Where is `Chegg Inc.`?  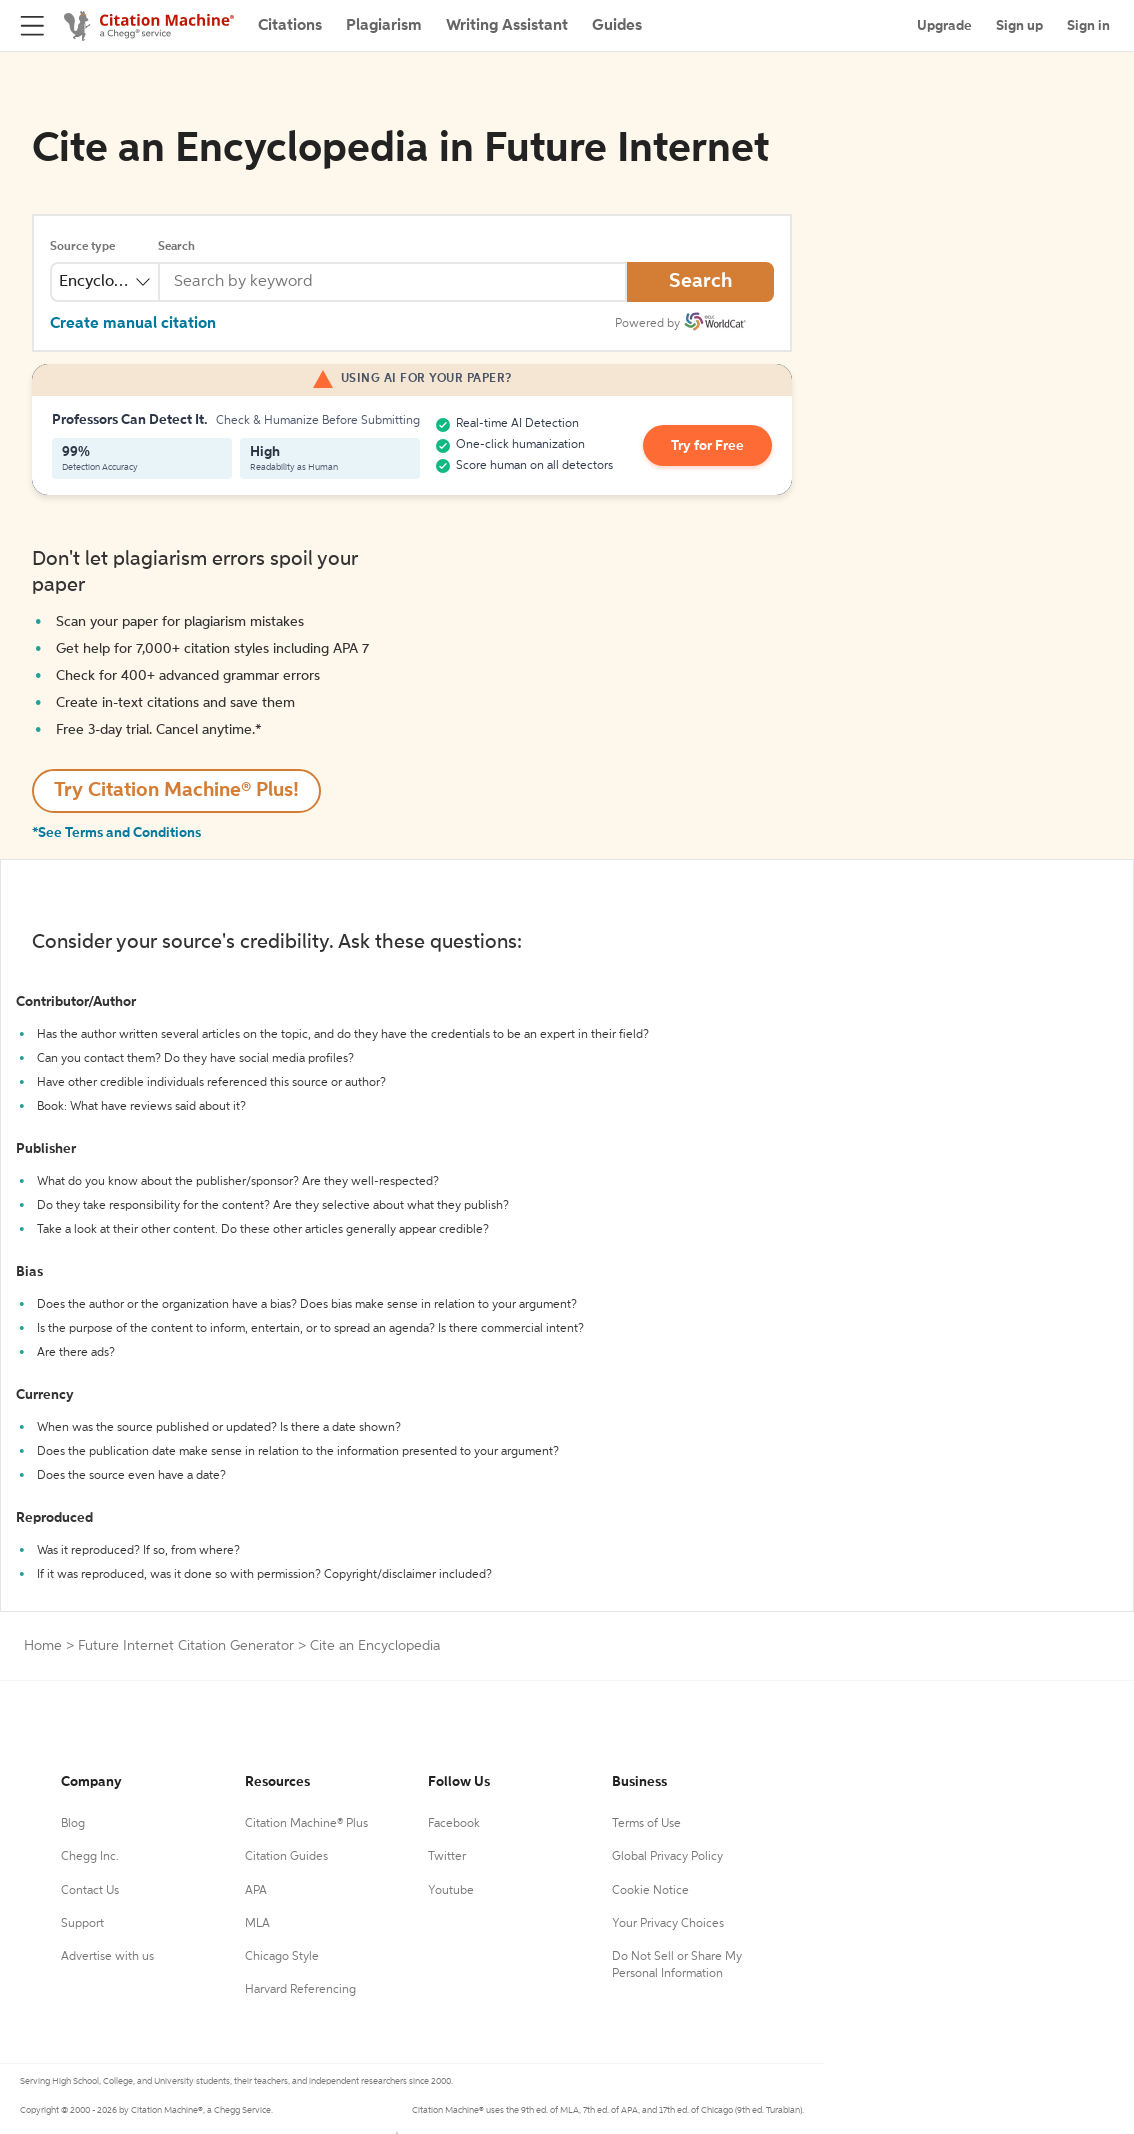
Chegg Inc. is located at coordinates (90, 1857).